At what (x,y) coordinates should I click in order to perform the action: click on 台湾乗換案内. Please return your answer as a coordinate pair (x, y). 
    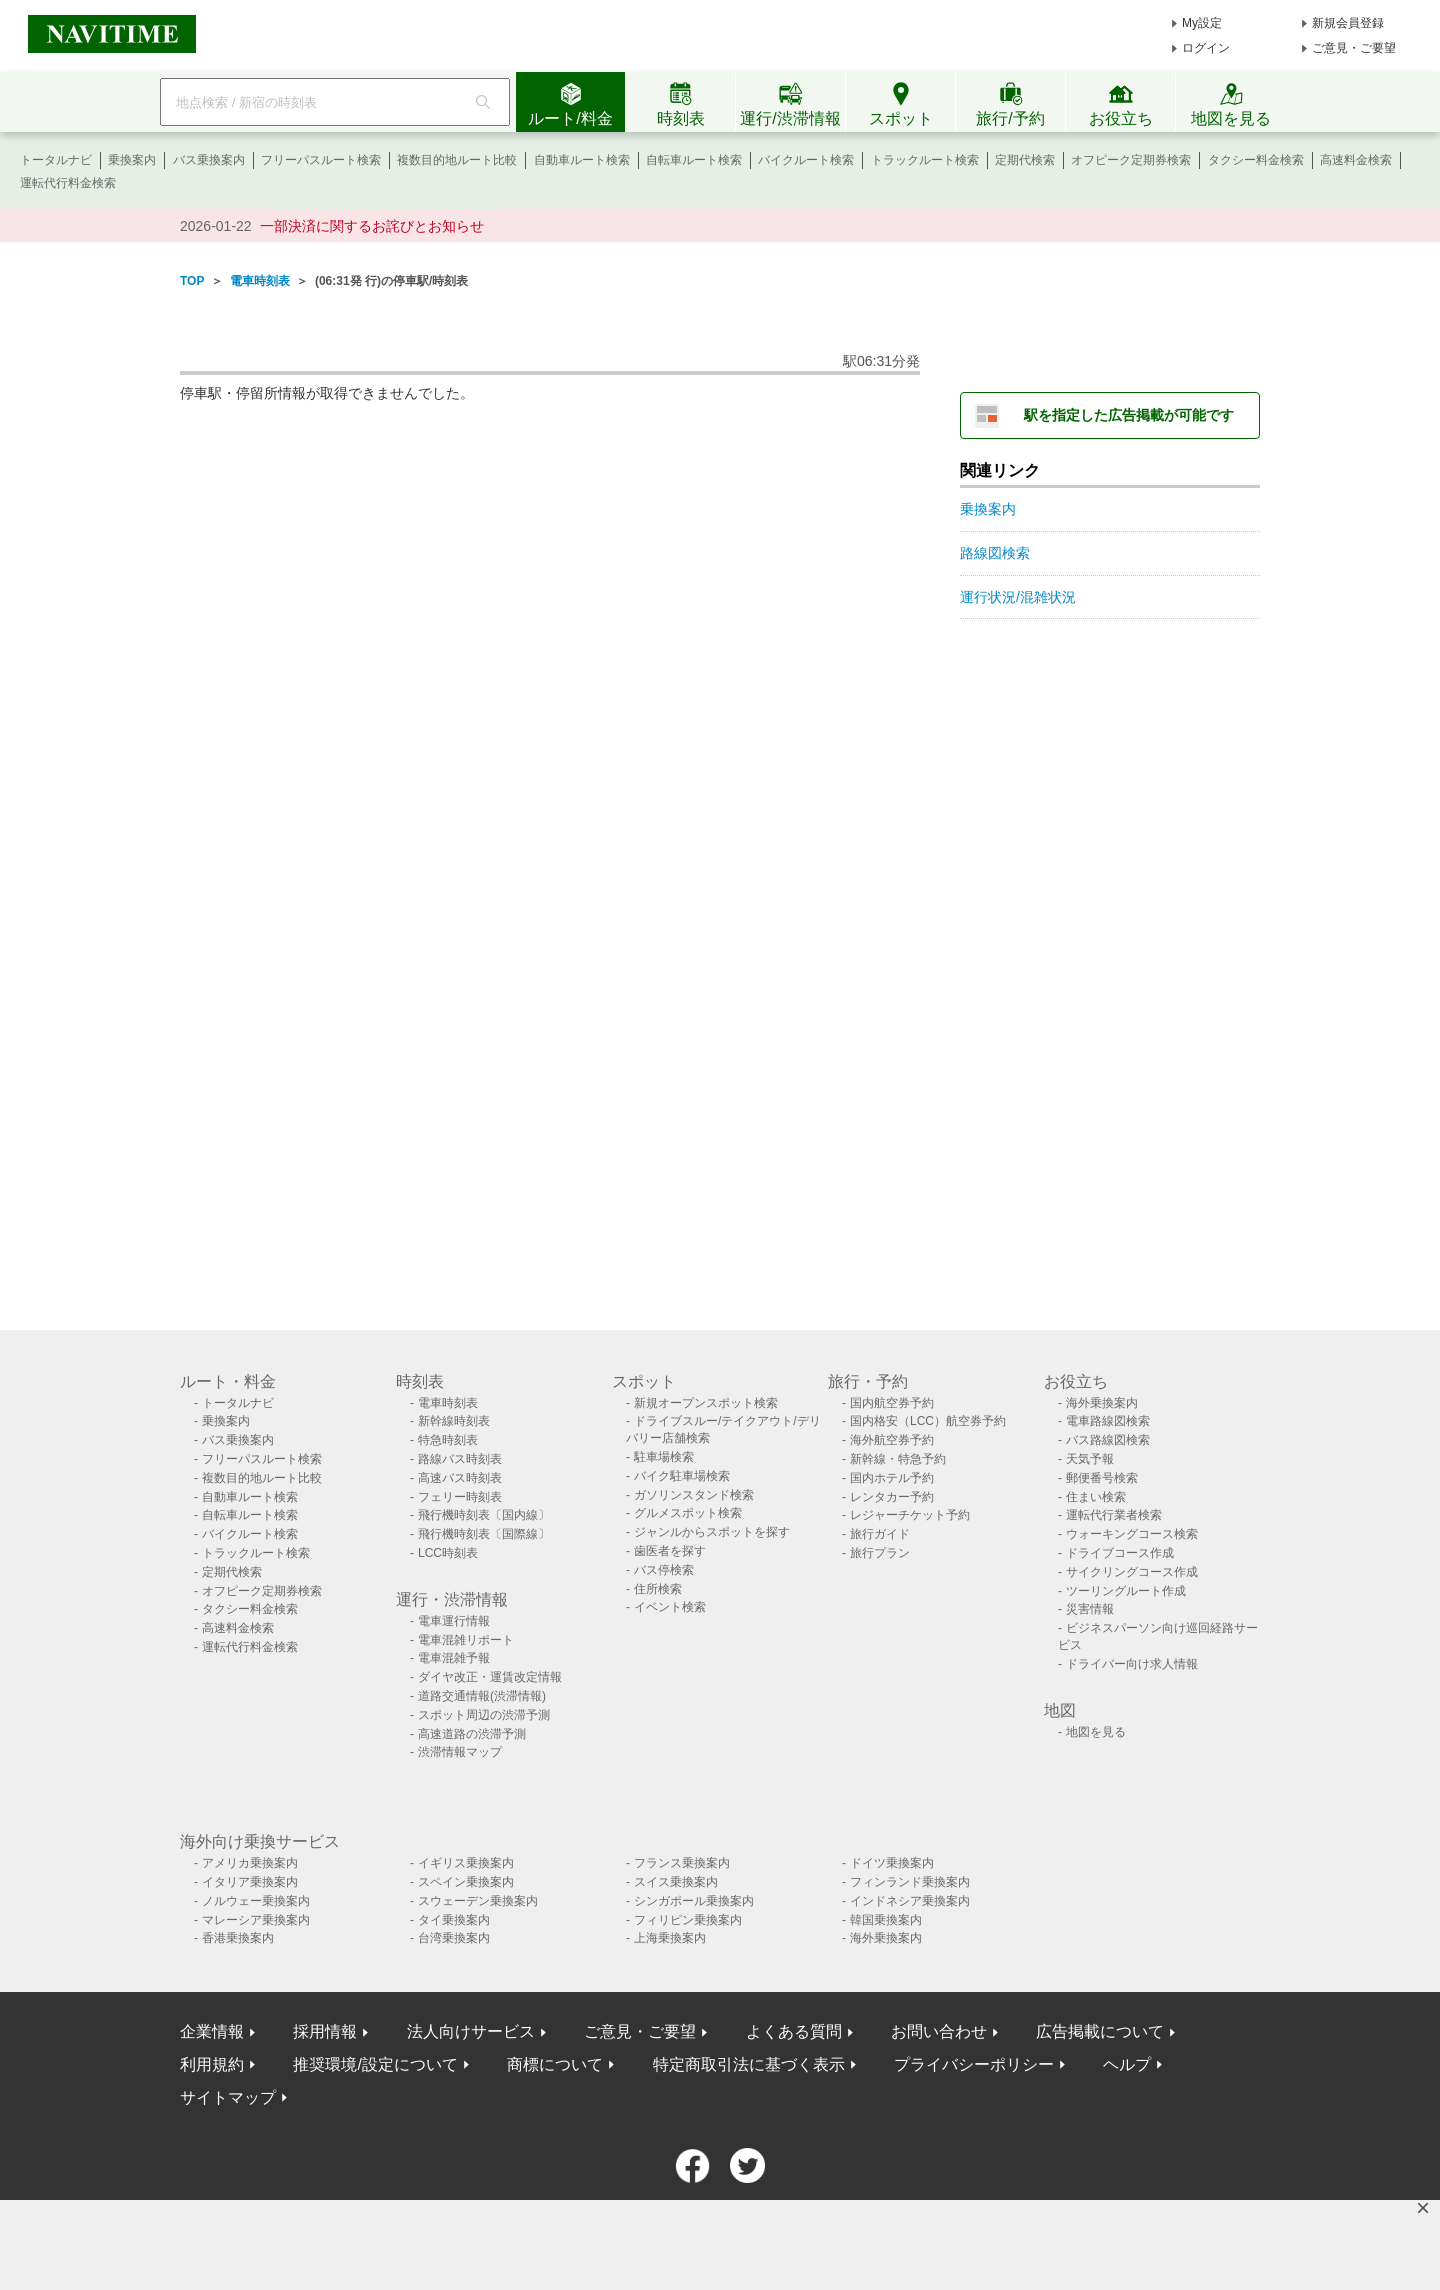
    Looking at the image, I should click on (454, 1938).